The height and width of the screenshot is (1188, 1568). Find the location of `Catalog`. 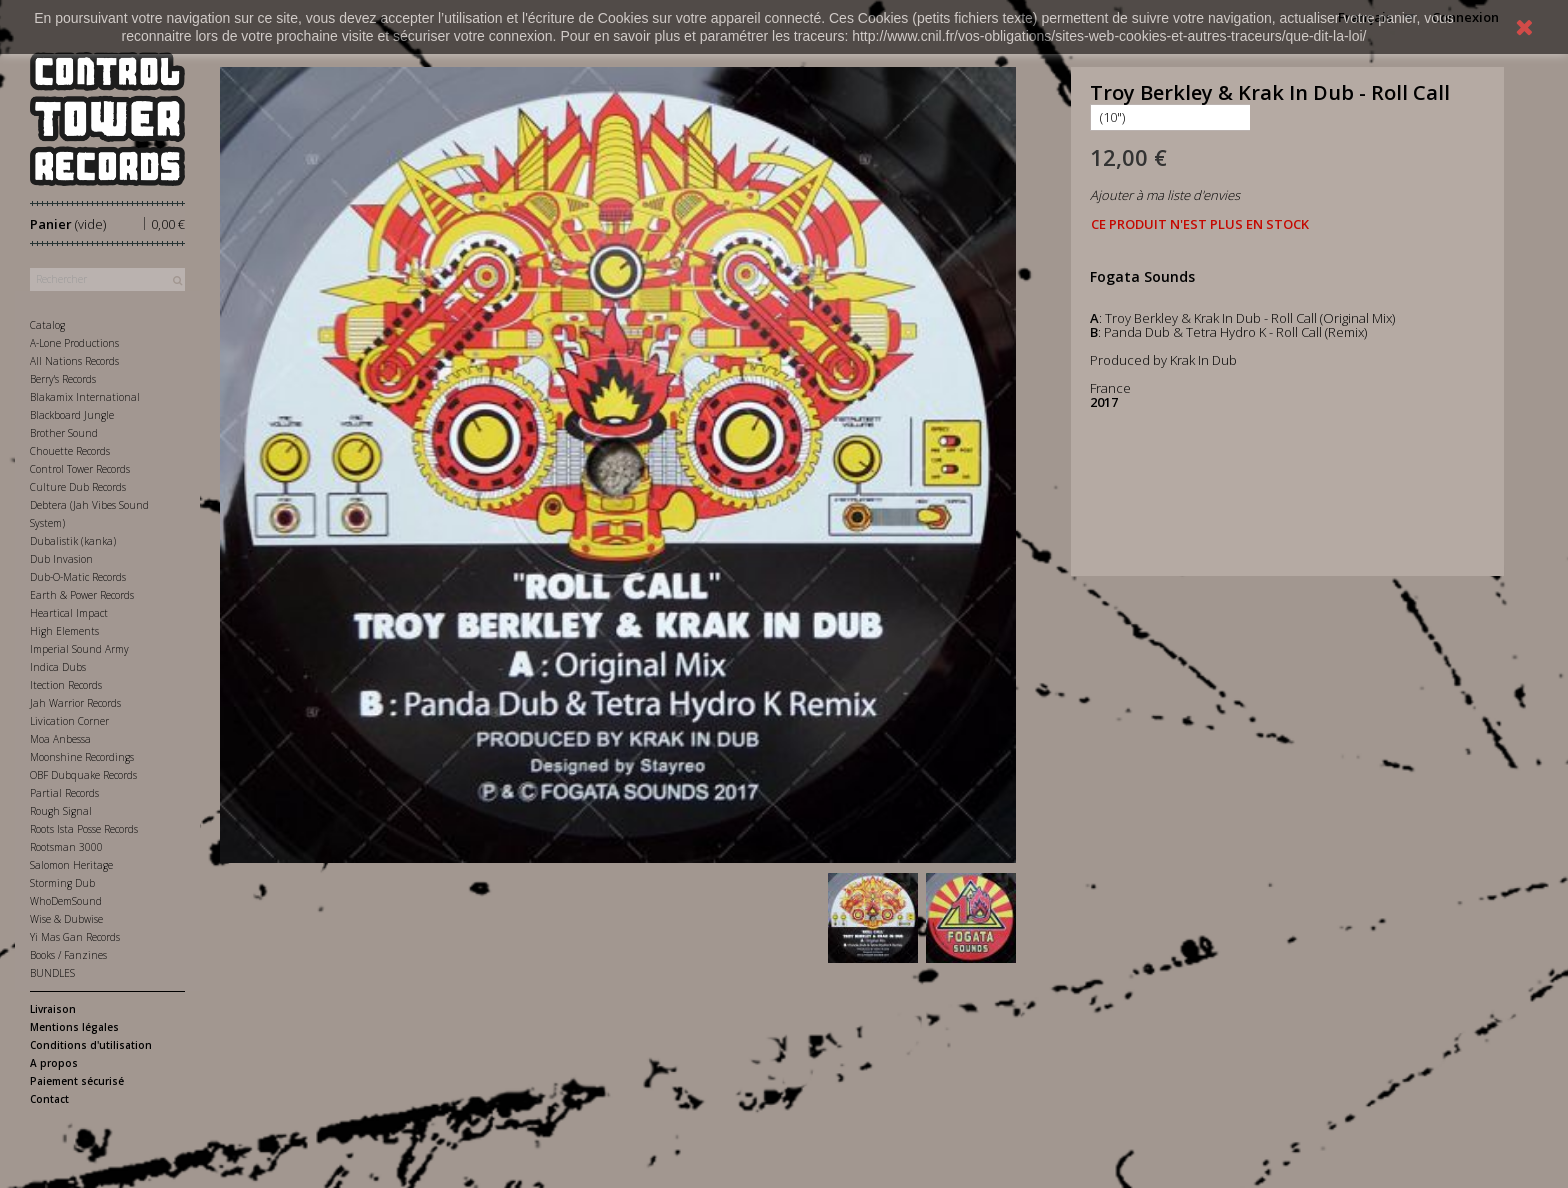

Catalog is located at coordinates (47, 325).